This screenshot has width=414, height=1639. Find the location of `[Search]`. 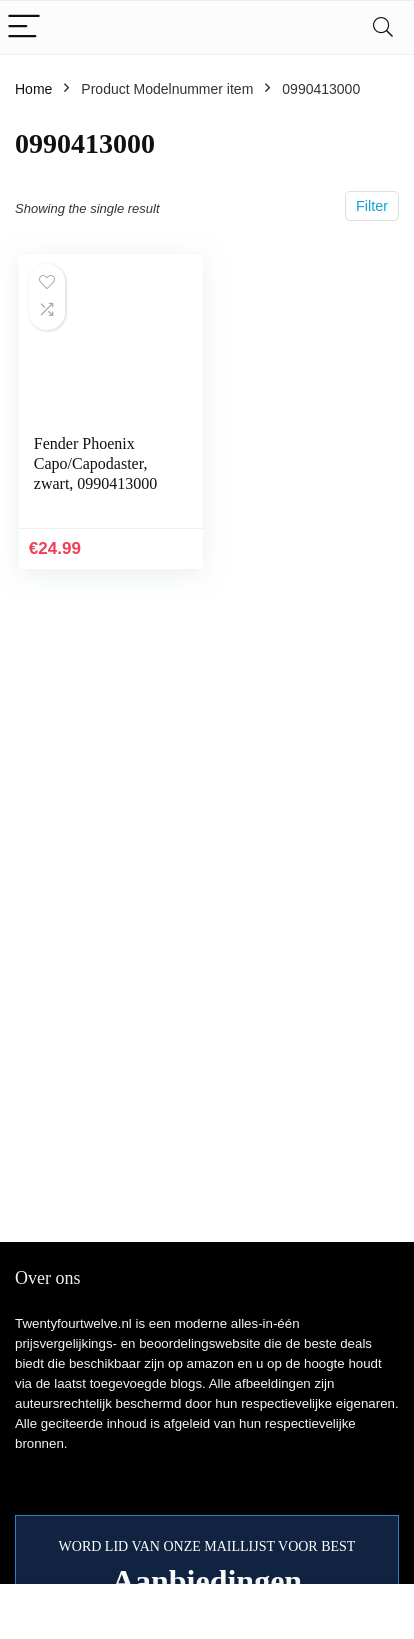

[Search] is located at coordinates (383, 27).